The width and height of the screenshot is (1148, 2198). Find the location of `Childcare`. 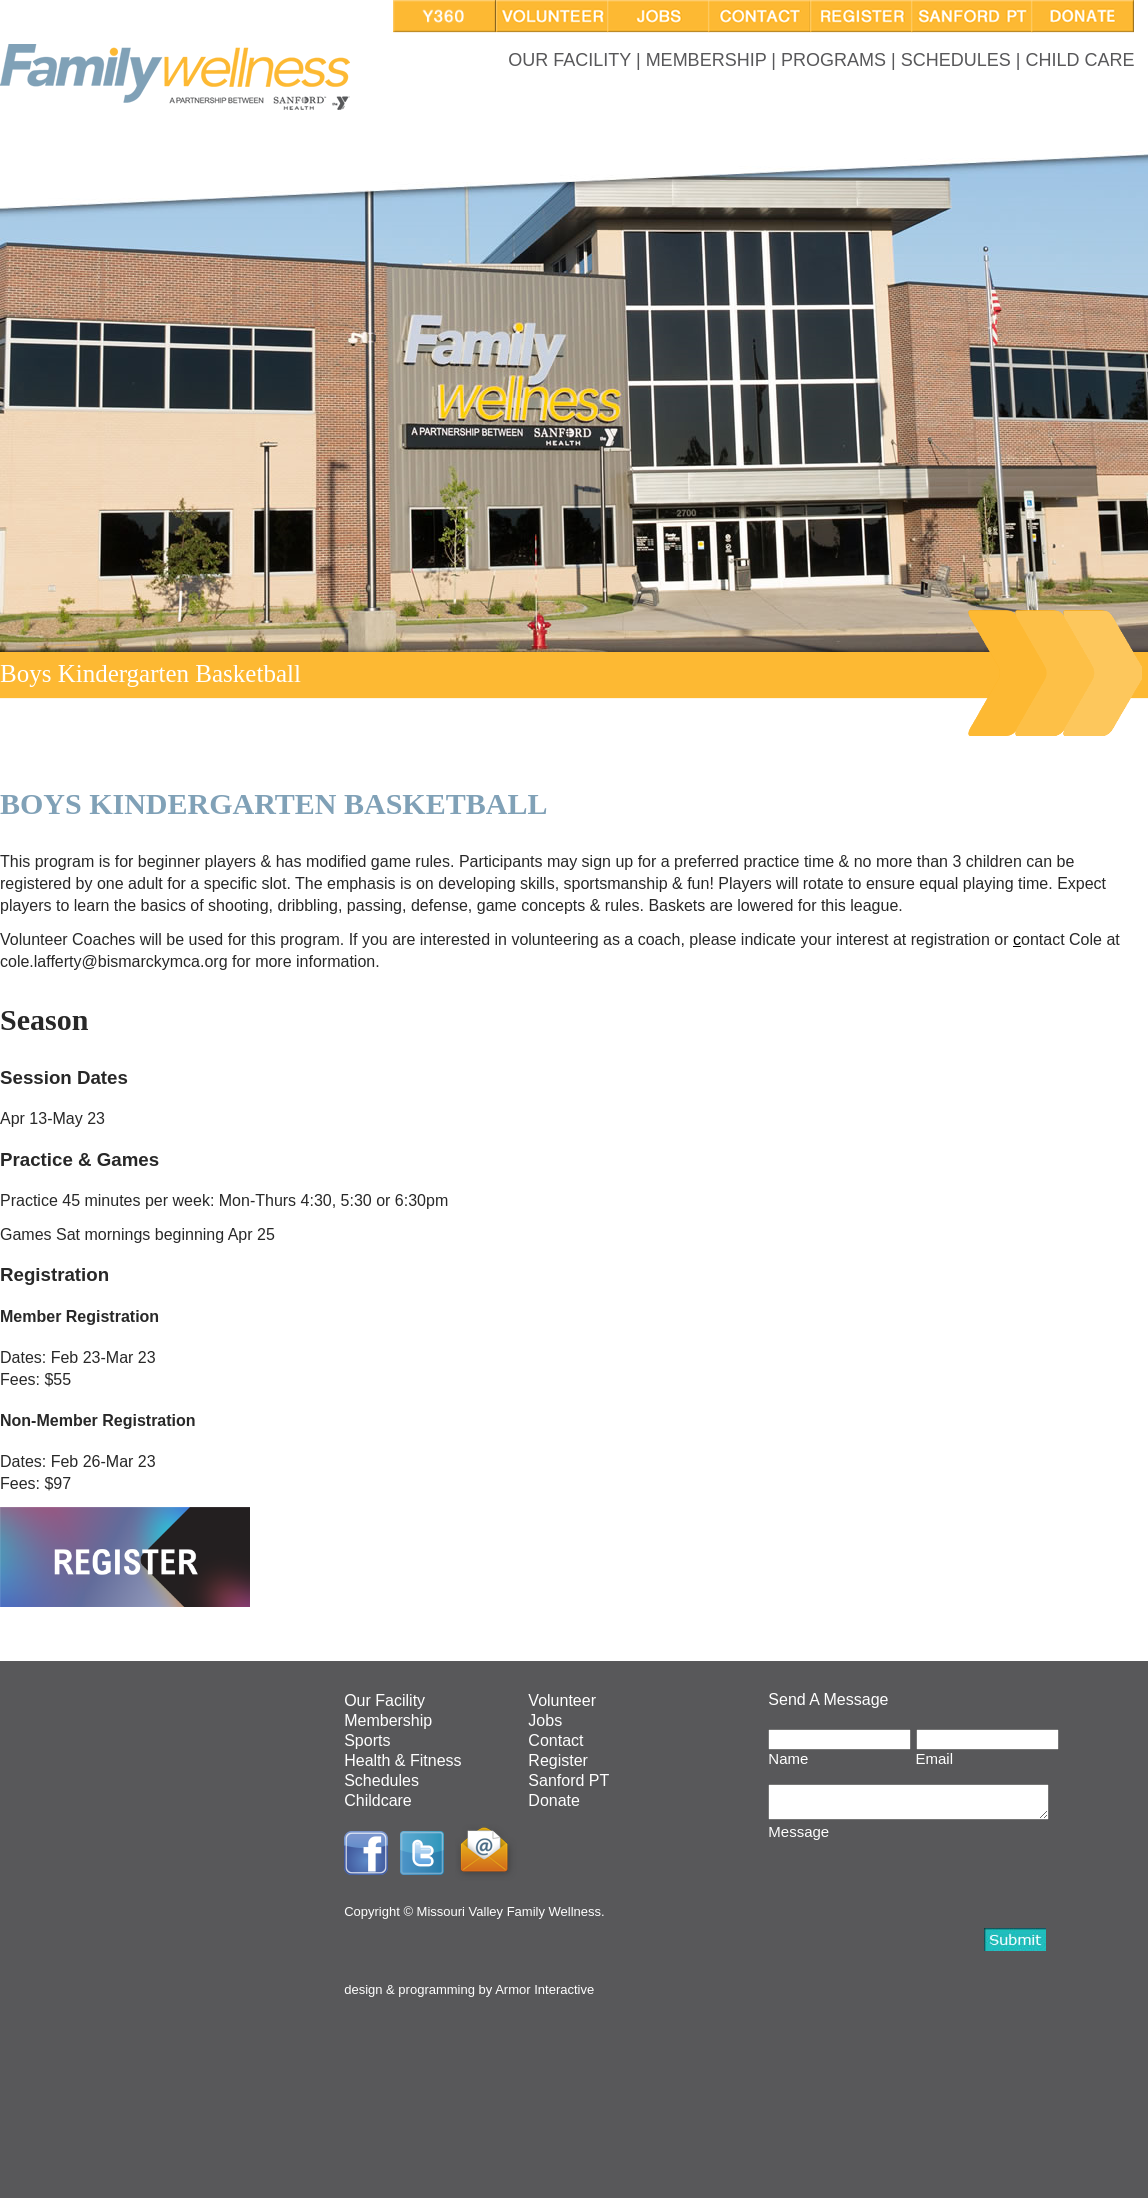

Childcare is located at coordinates (378, 1800).